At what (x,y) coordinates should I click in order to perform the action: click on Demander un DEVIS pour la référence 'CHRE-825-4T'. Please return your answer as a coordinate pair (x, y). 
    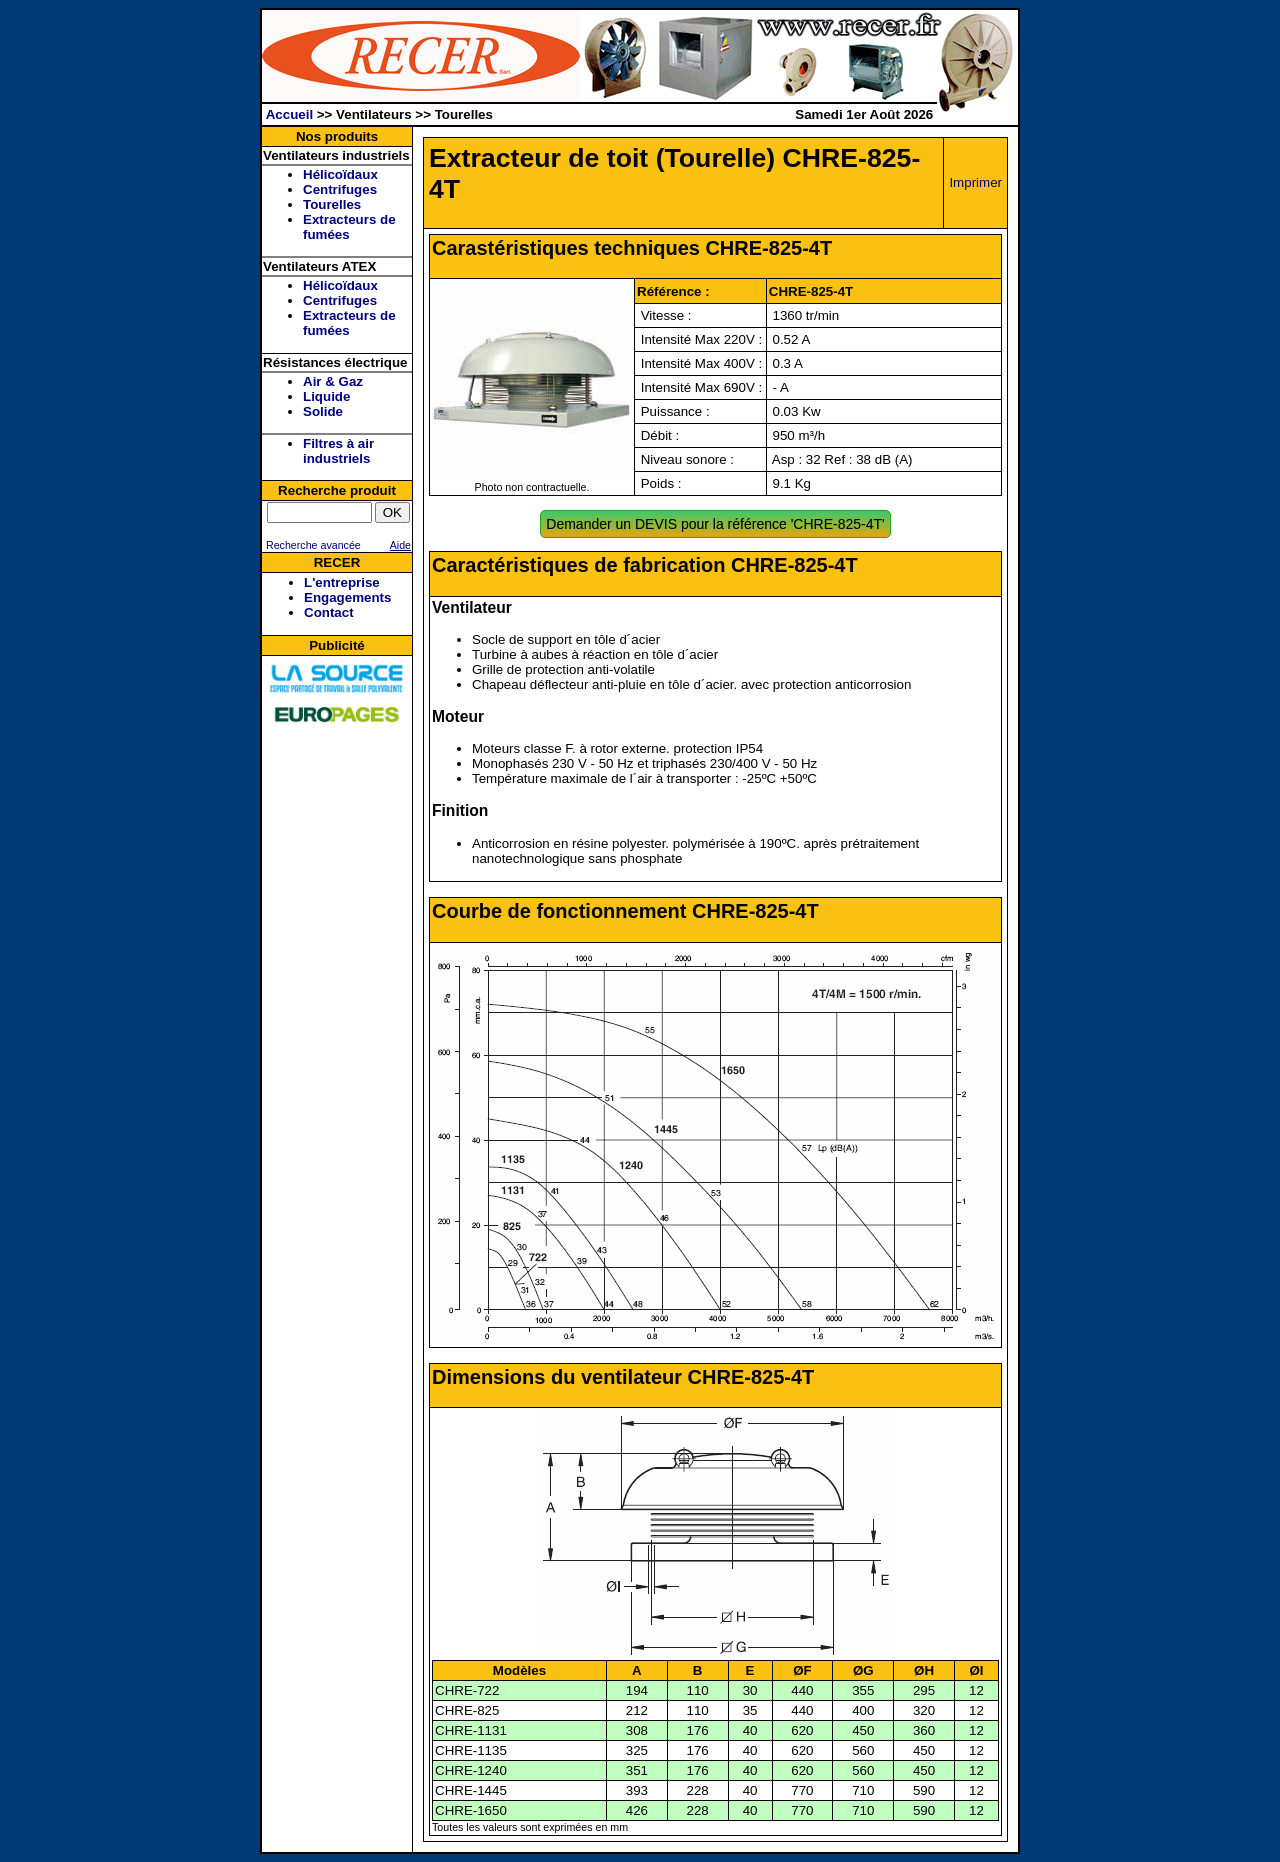
    Looking at the image, I should click on (715, 524).